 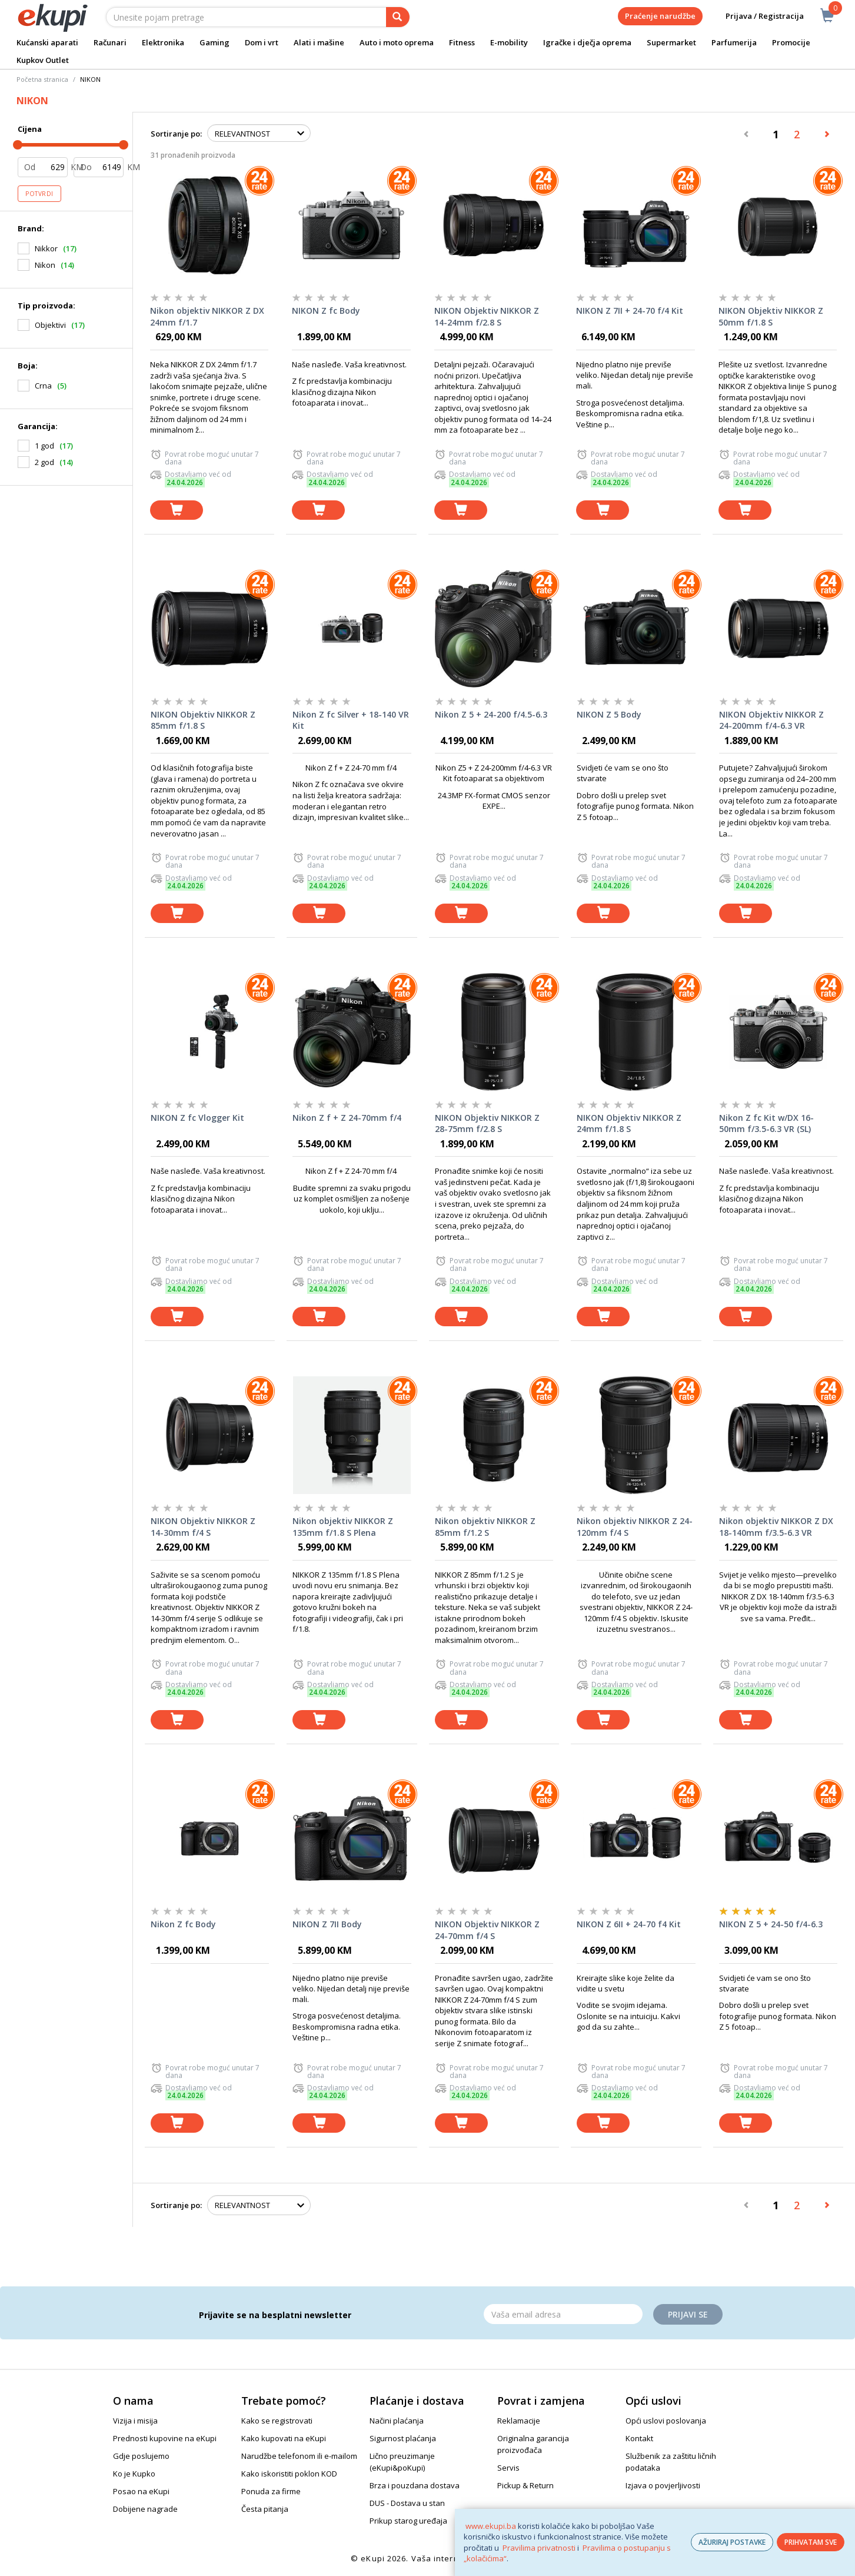 I want to click on Prijavi se, so click(x=688, y=2314).